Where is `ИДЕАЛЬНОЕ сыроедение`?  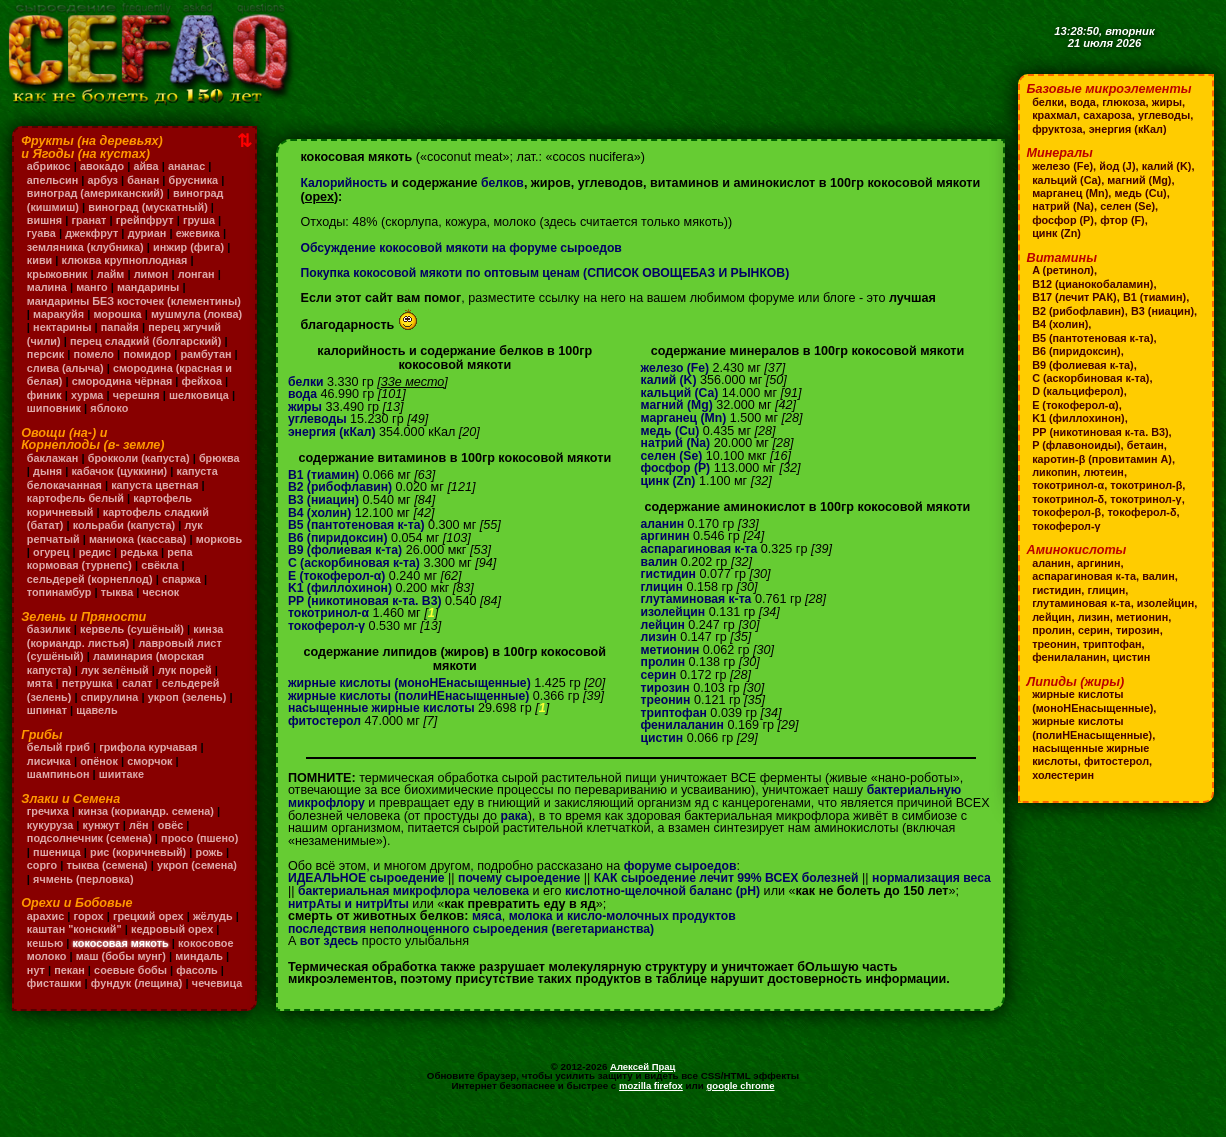 ИДЕАЛЬНОЕ сыроедение is located at coordinates (369, 878).